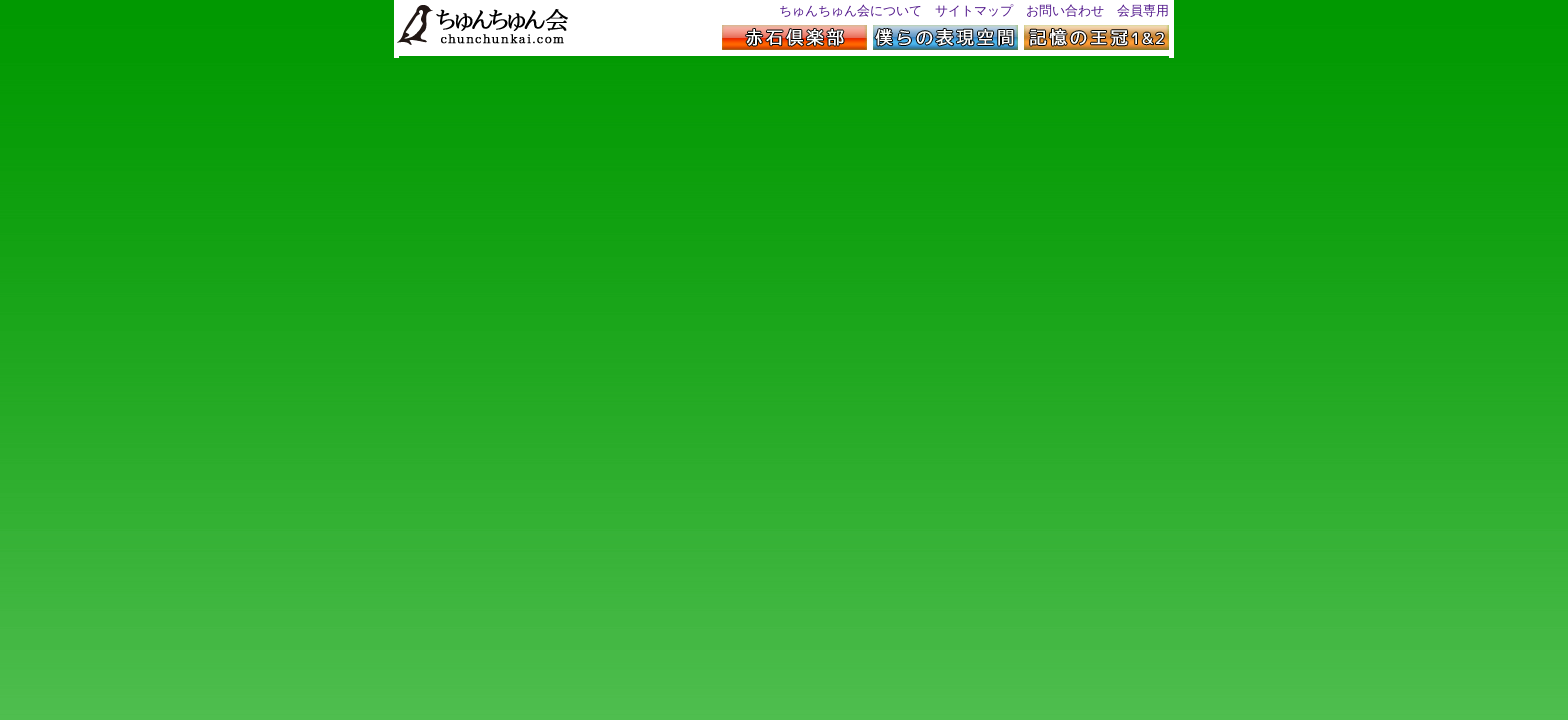 The image size is (1568, 720). I want to click on 会員専用, so click(1143, 10).